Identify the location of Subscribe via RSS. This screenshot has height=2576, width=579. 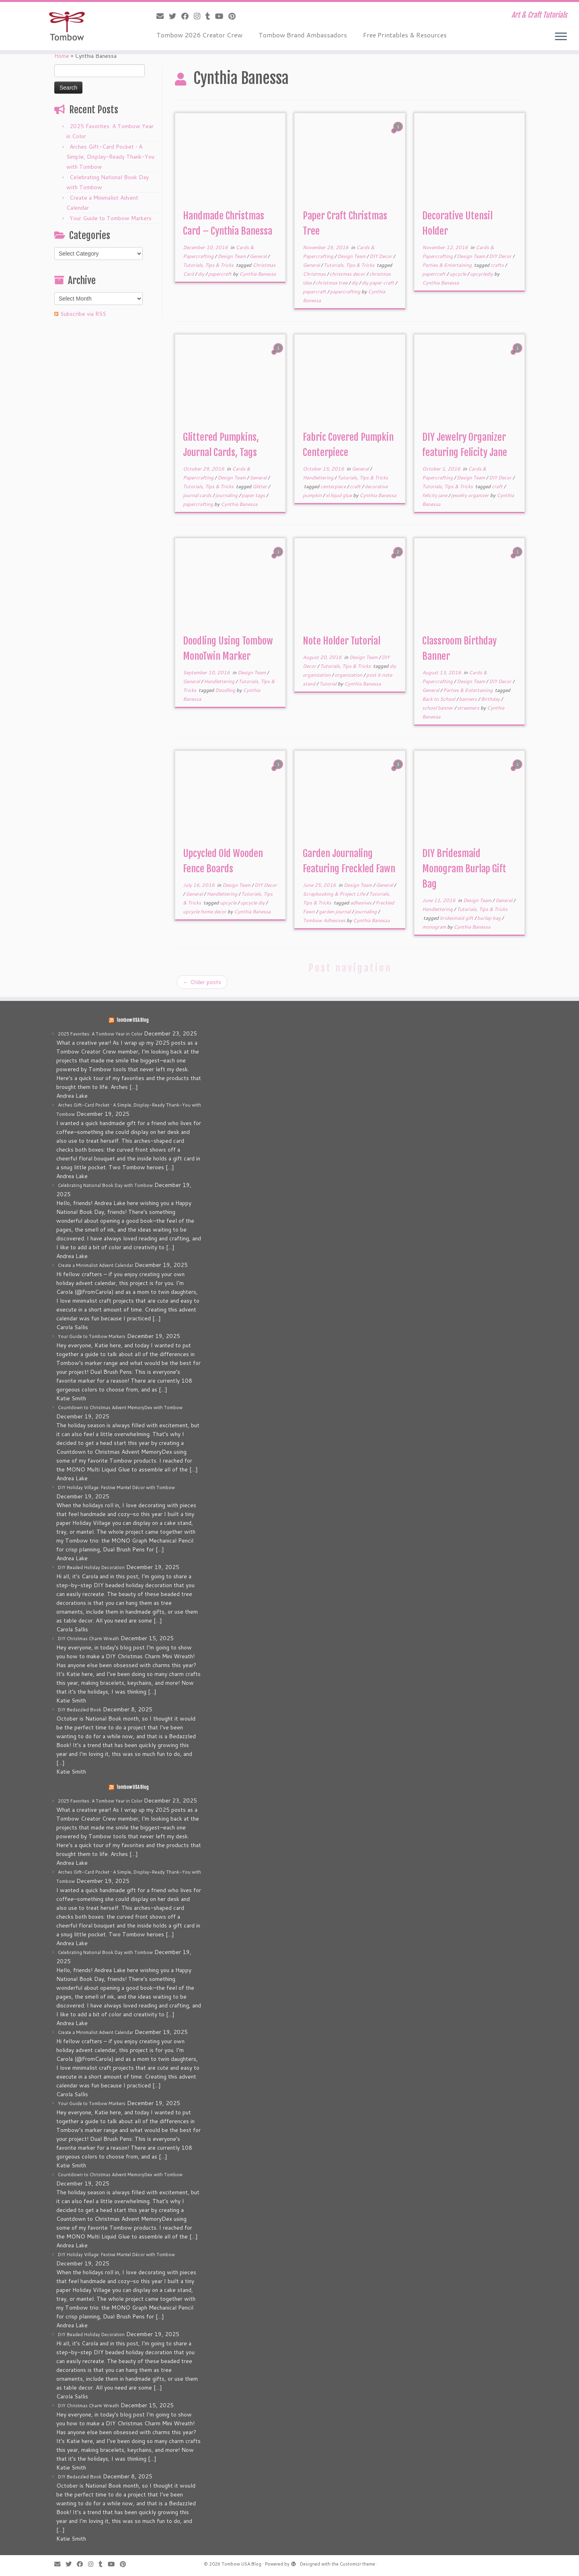
(83, 314).